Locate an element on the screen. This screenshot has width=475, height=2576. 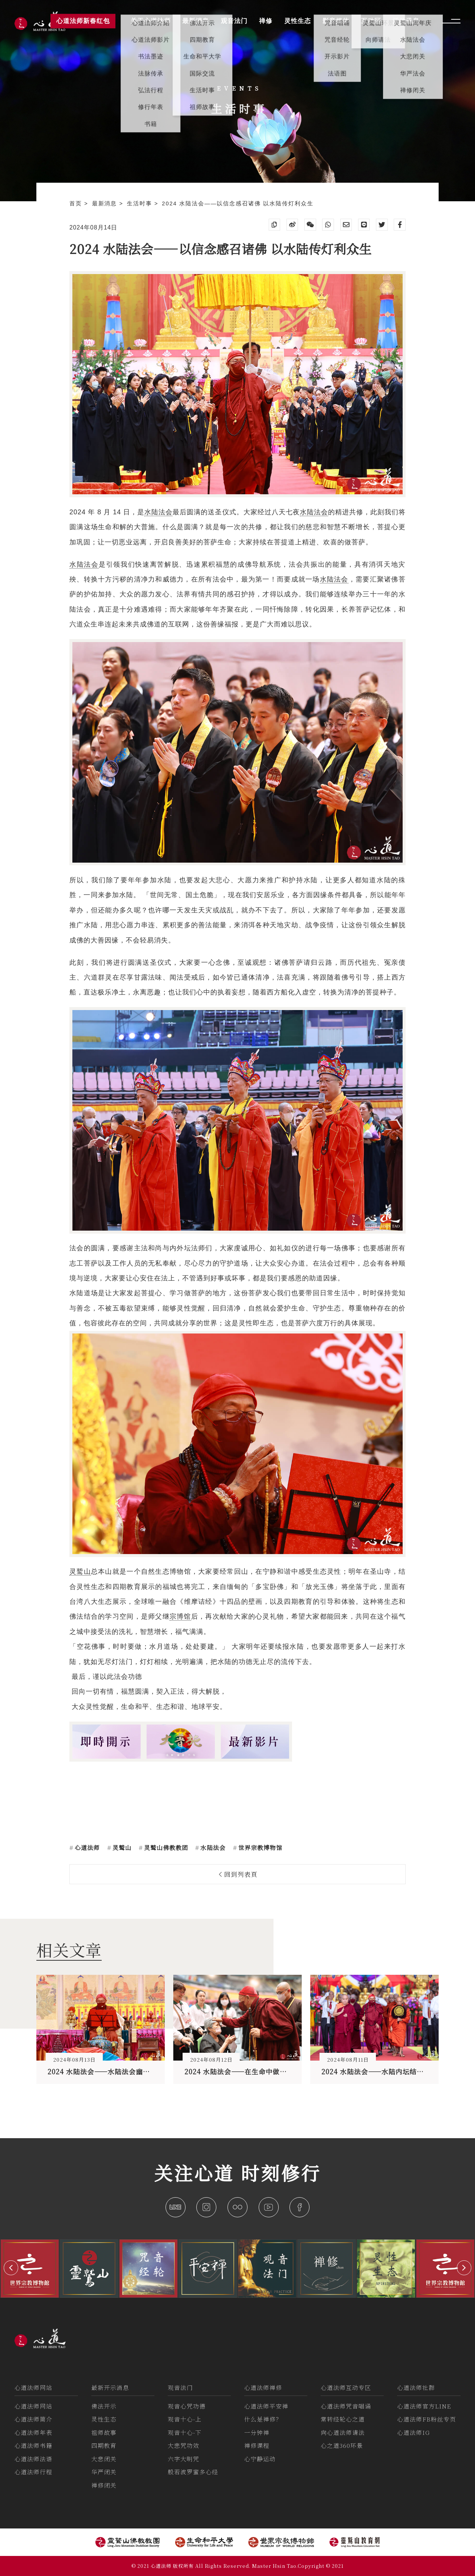
华严闭关 is located at coordinates (104, 2472).